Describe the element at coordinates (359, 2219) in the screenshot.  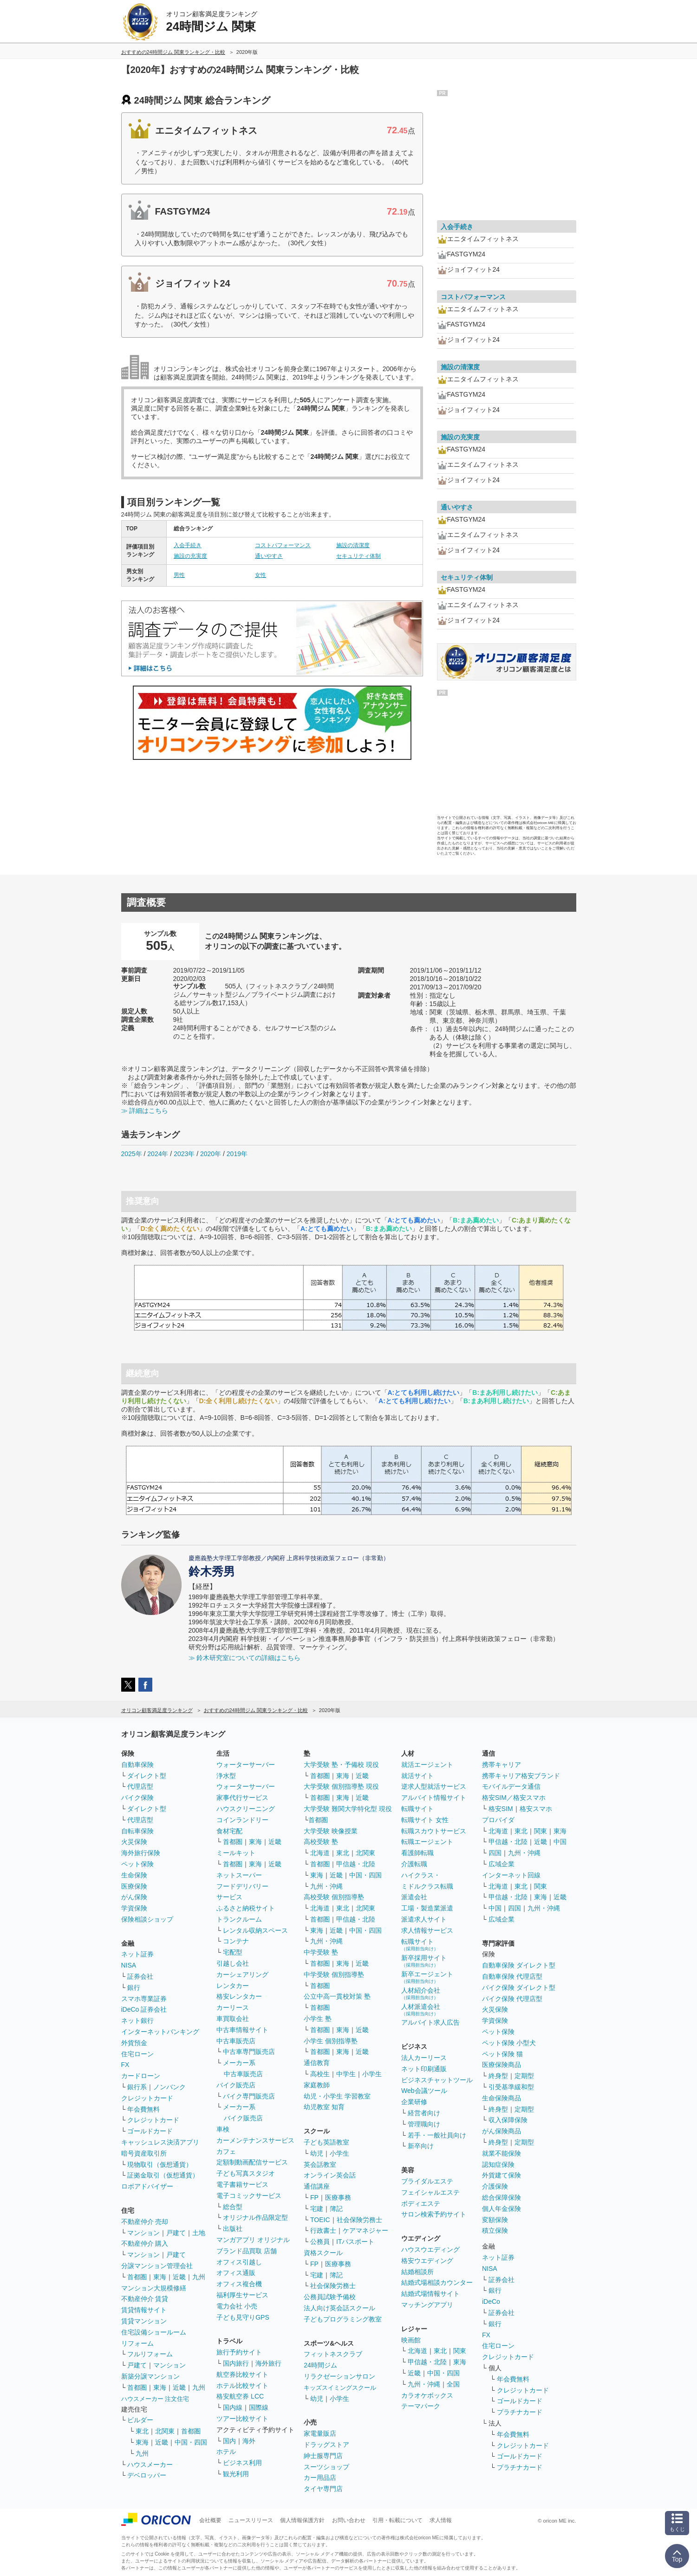
I see `社会保険労務士` at that location.